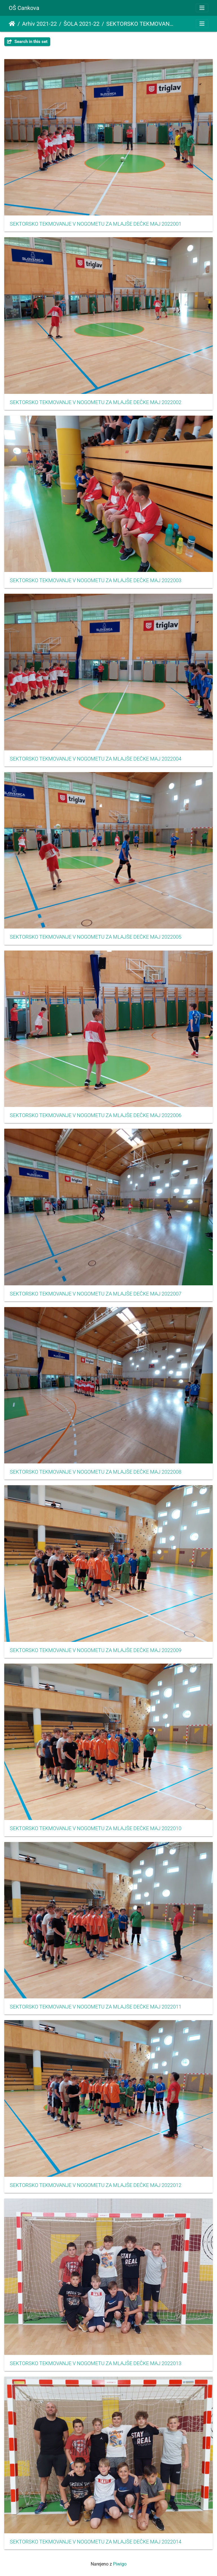 This screenshot has height=2576, width=217. I want to click on SEKTORSKO TEKMOVANJE V NOGOMETU ZA MLAJŠE DEČKE MAJ 2022005, so click(95, 937).